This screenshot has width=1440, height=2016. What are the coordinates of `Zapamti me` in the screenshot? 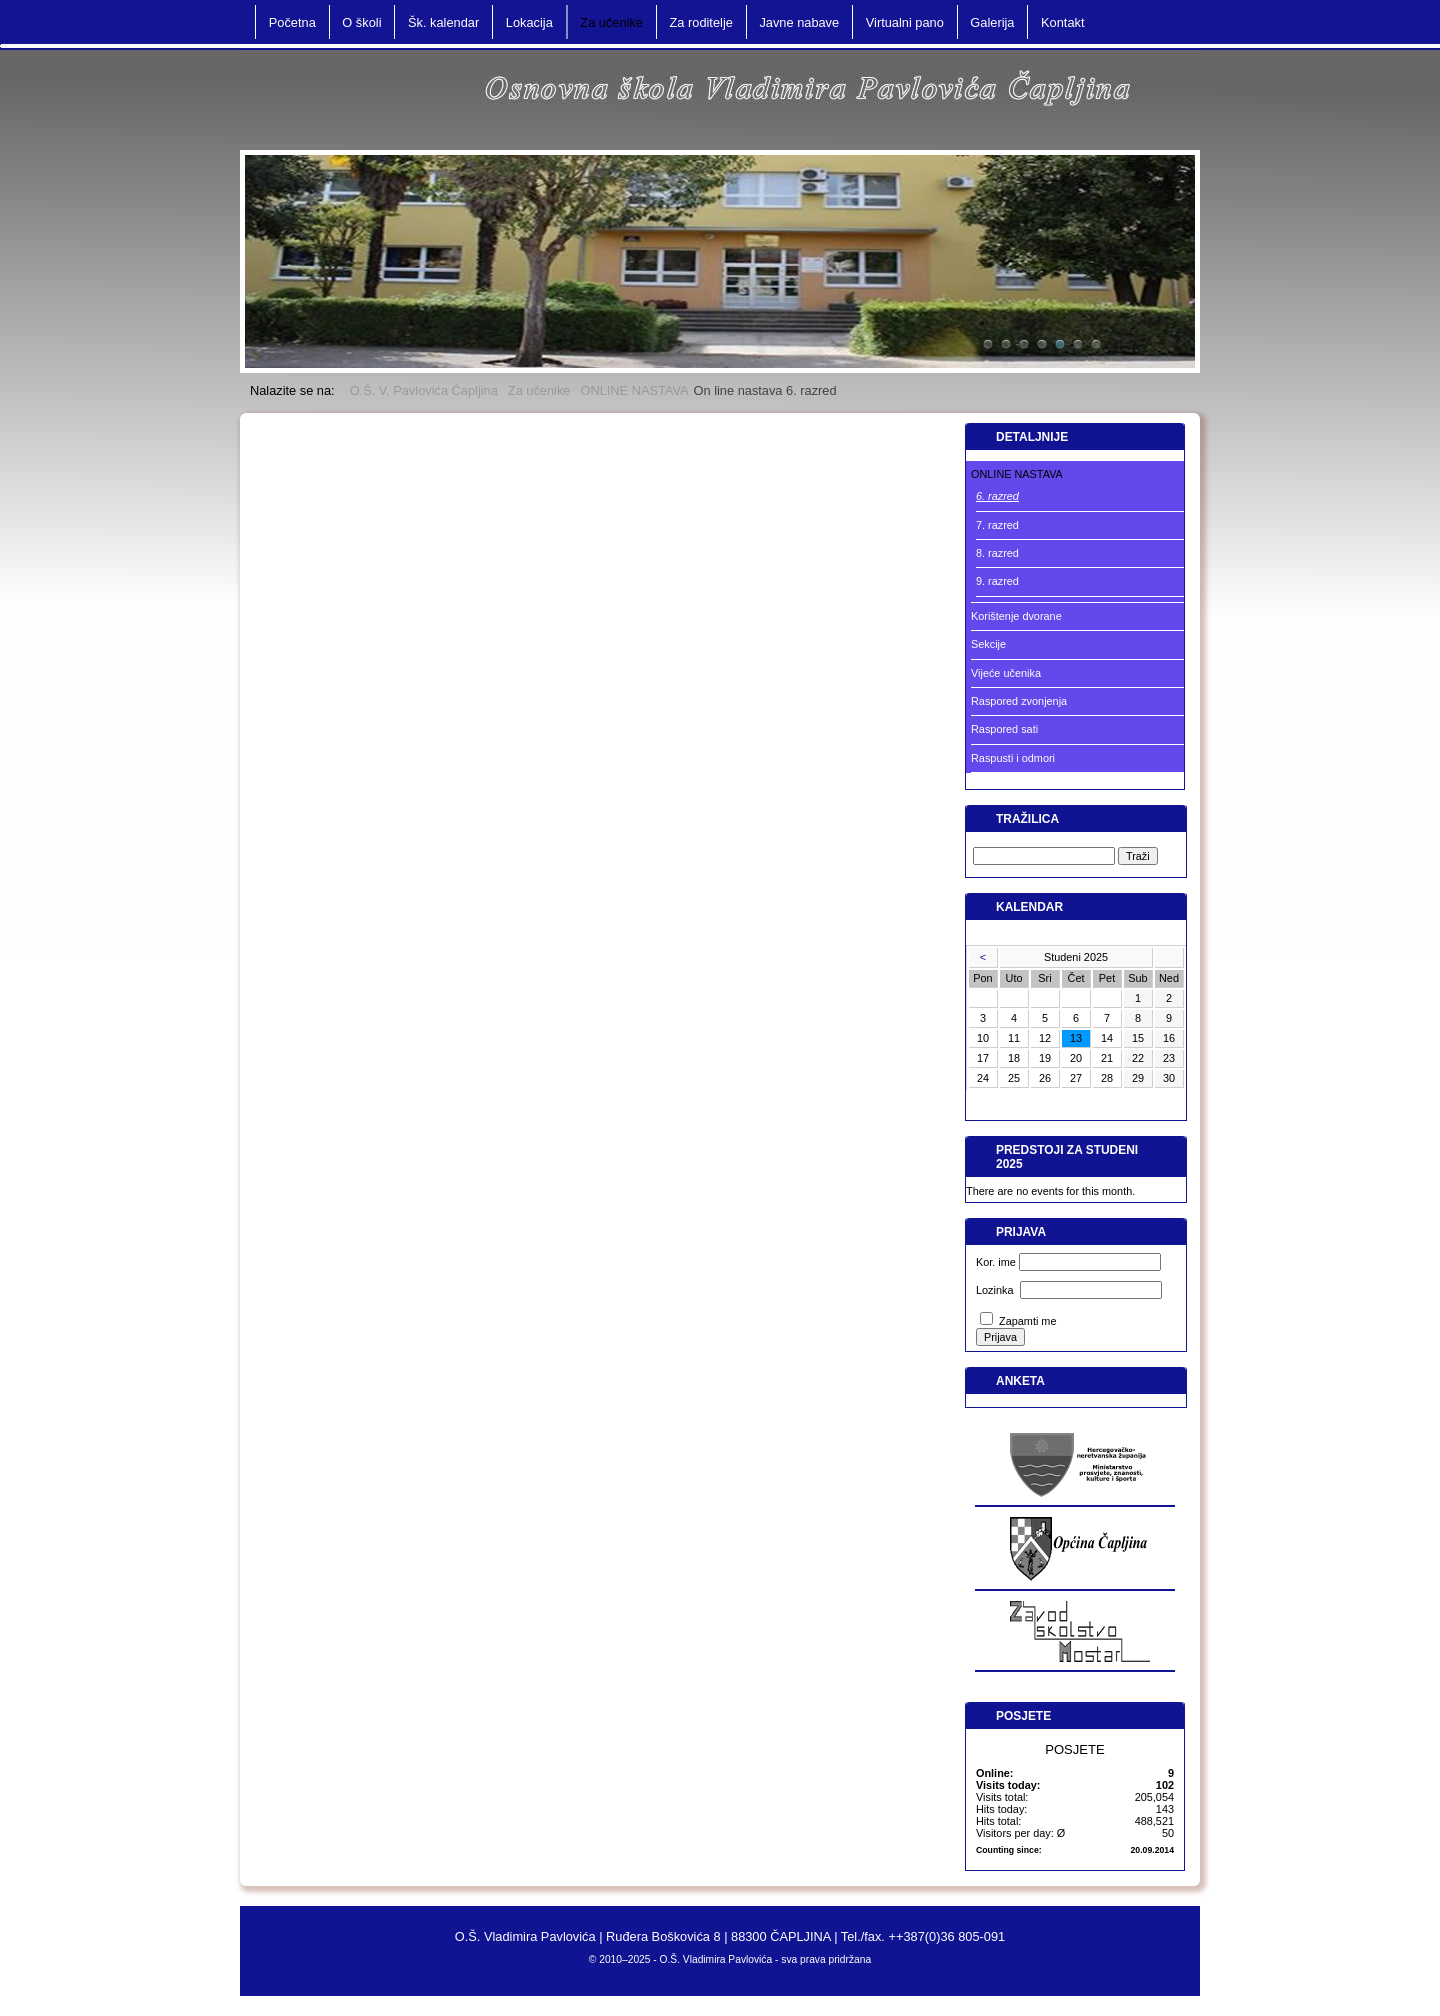 It's located at (1027, 1321).